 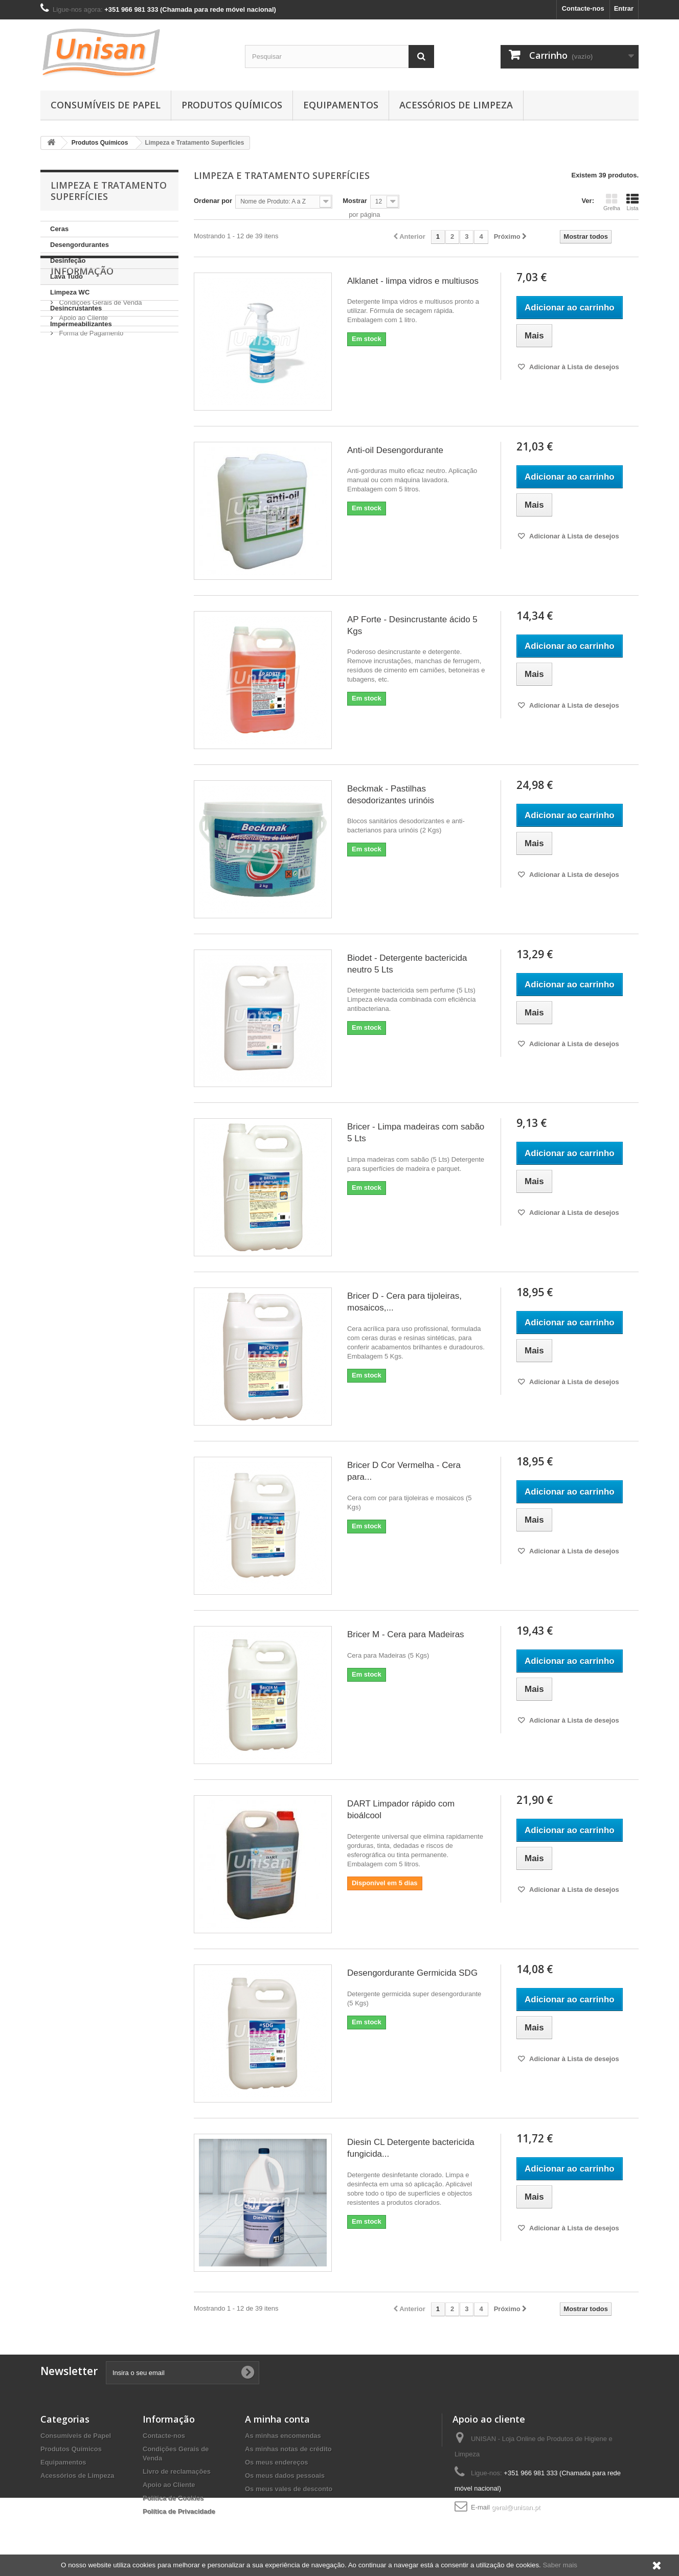 What do you see at coordinates (79, 244) in the screenshot?
I see `Desengordurantes` at bounding box center [79, 244].